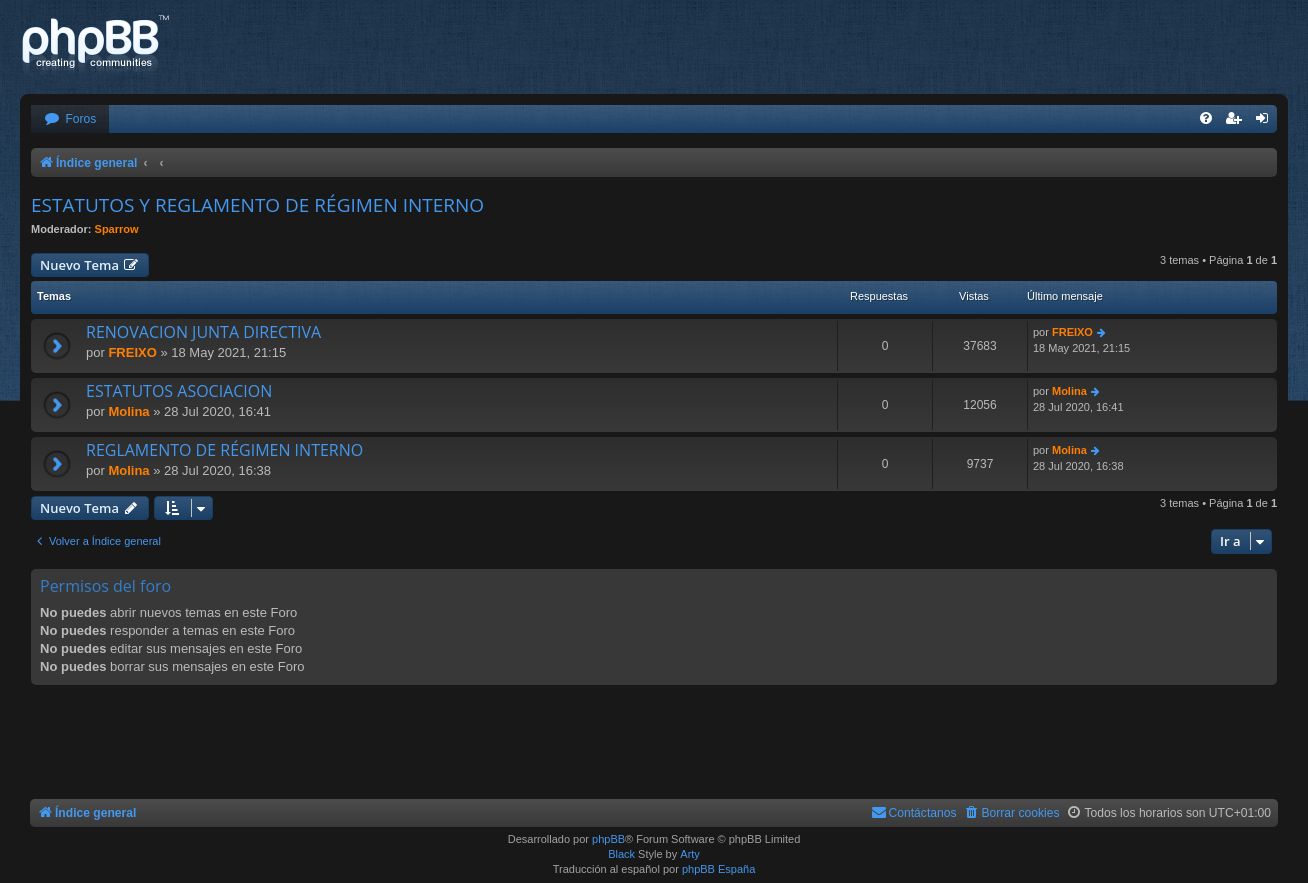 The width and height of the screenshot is (1308, 883). I want to click on Black, so click(621, 854).